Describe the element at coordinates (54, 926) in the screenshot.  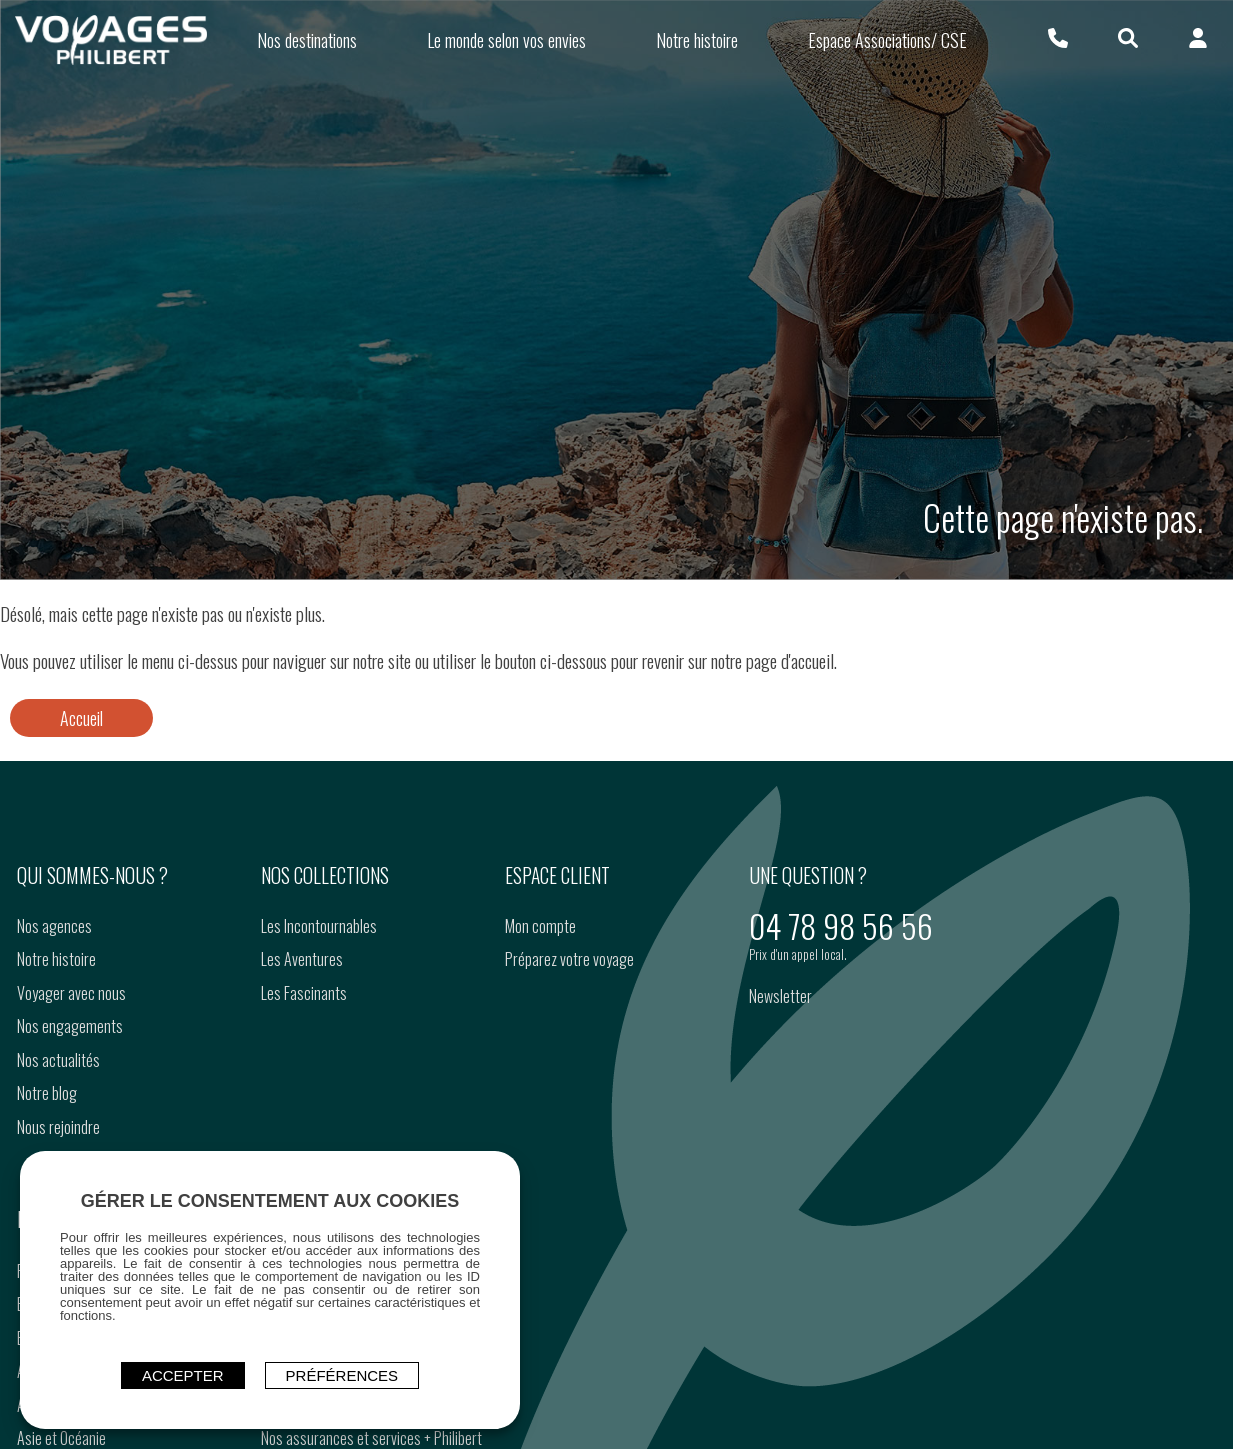
I see `Nos agences` at that location.